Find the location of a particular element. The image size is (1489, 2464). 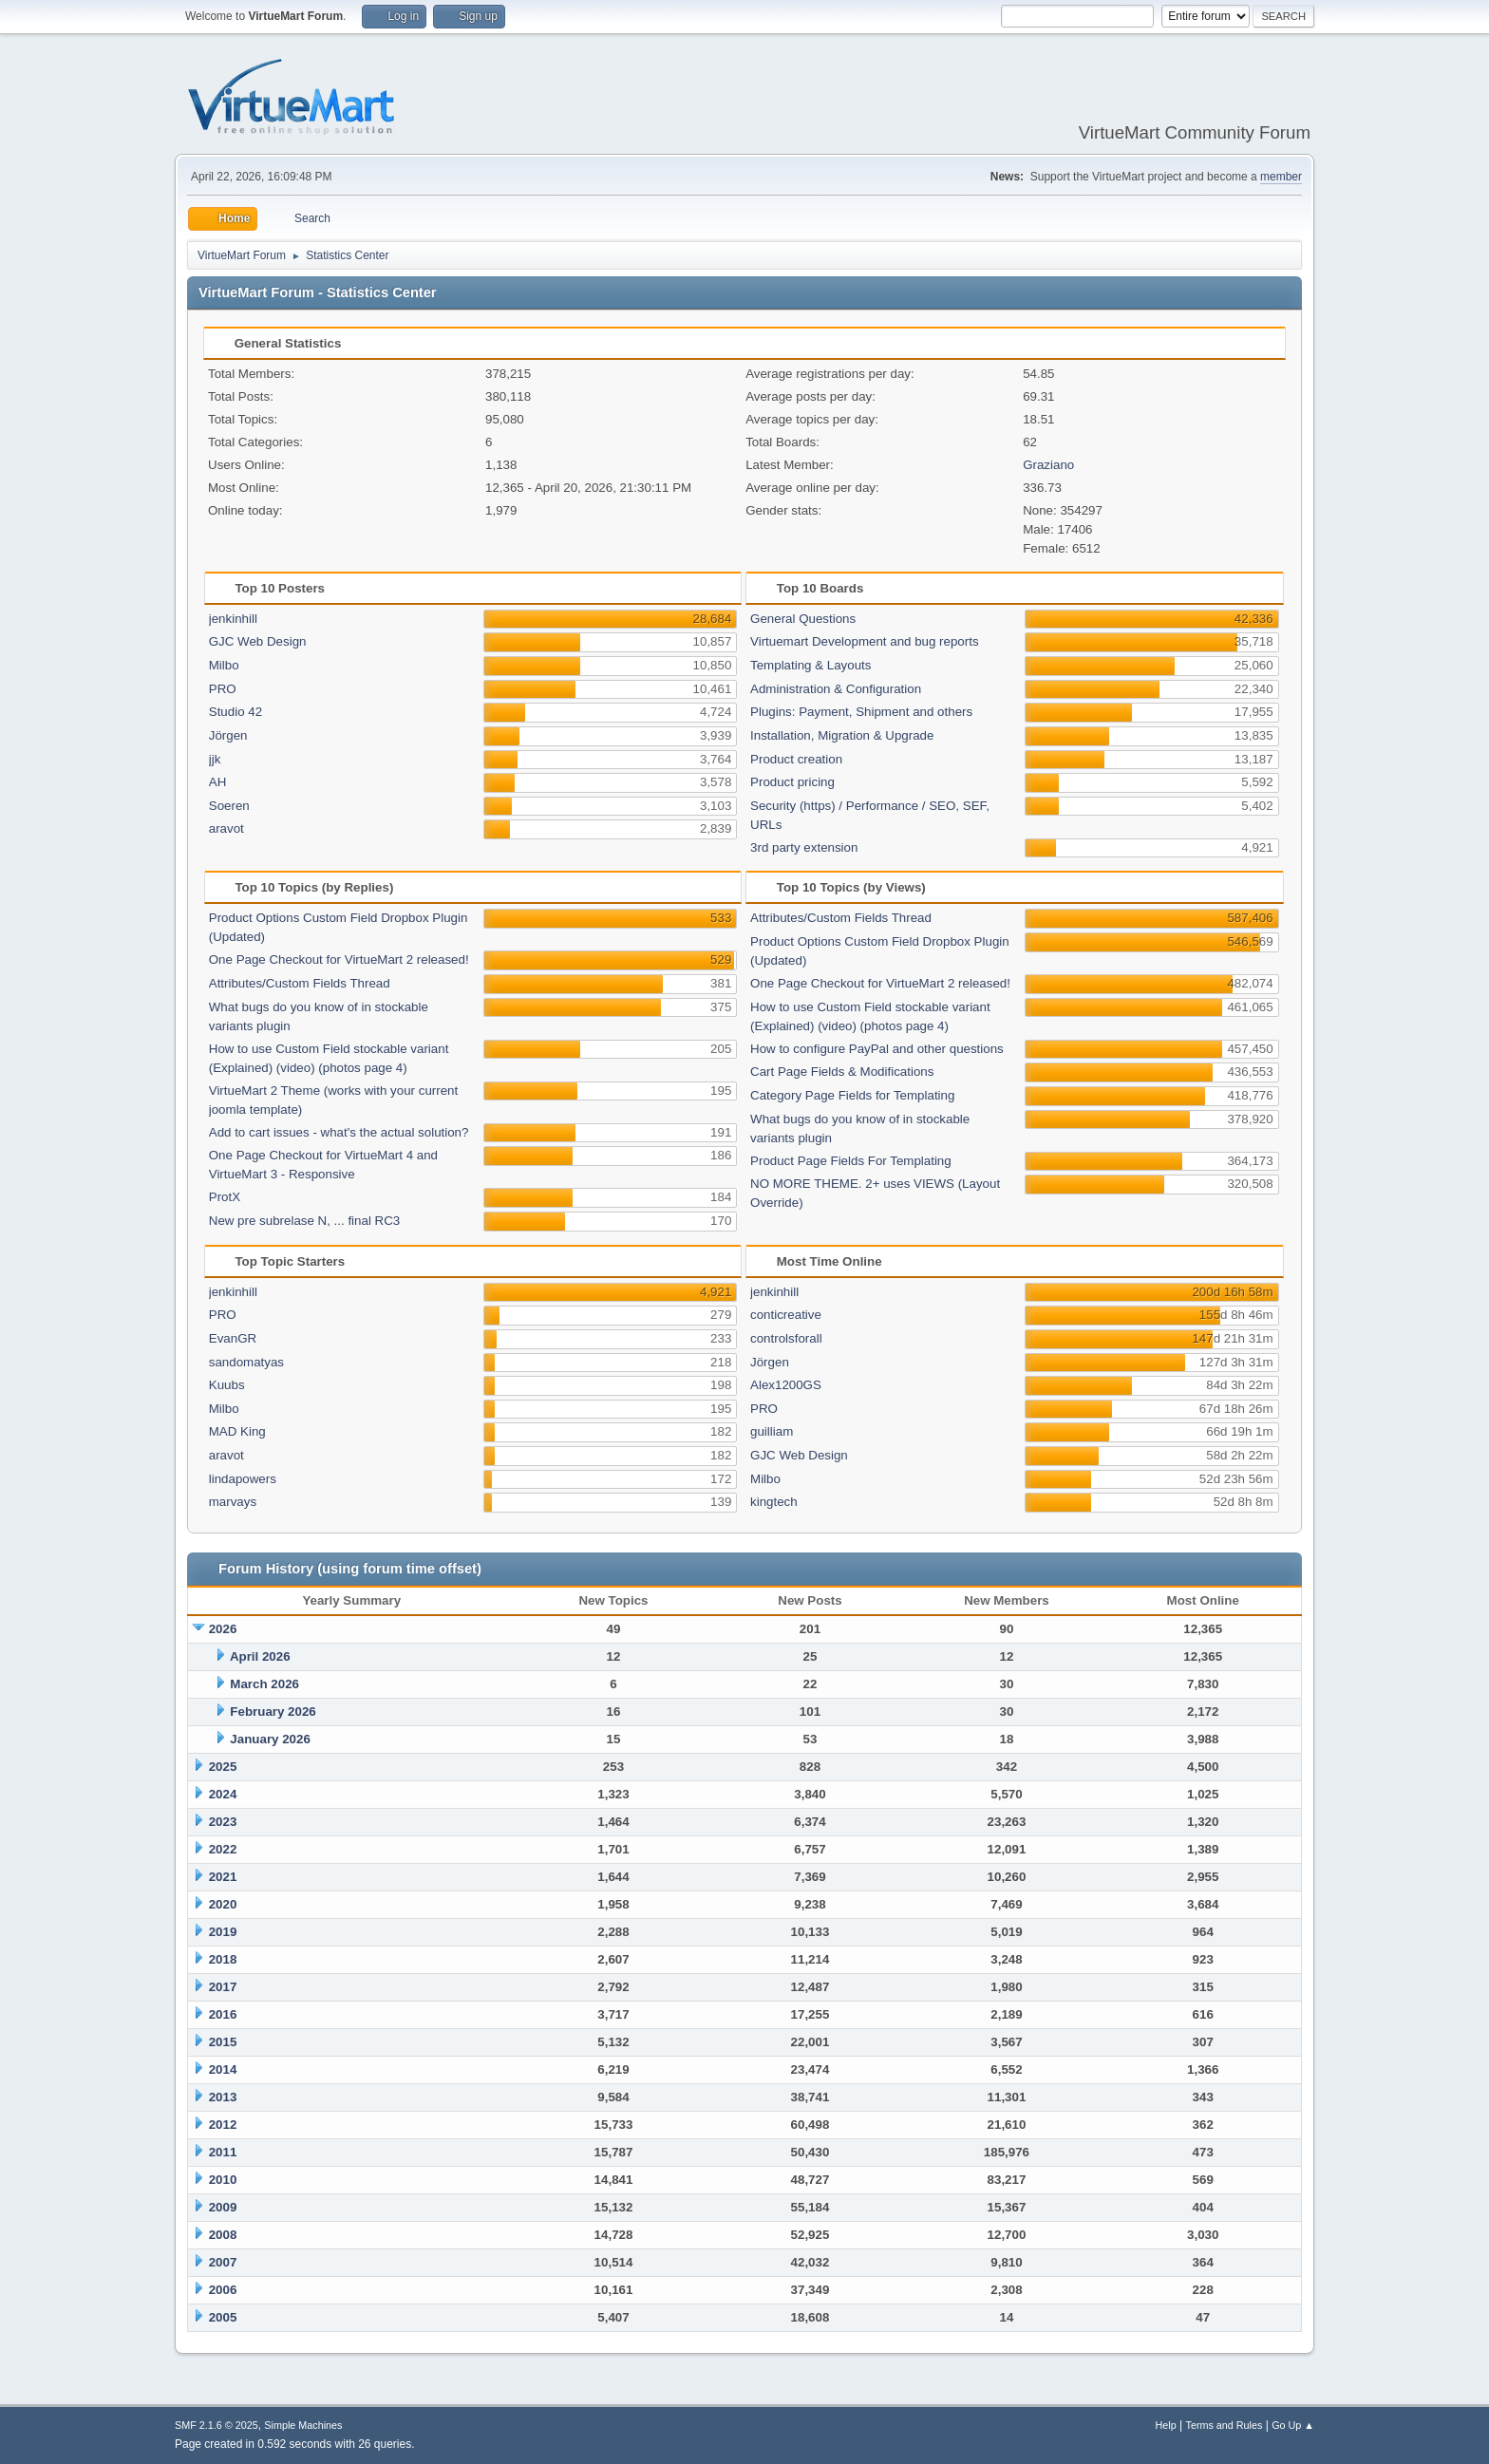

2007 is located at coordinates (223, 2262).